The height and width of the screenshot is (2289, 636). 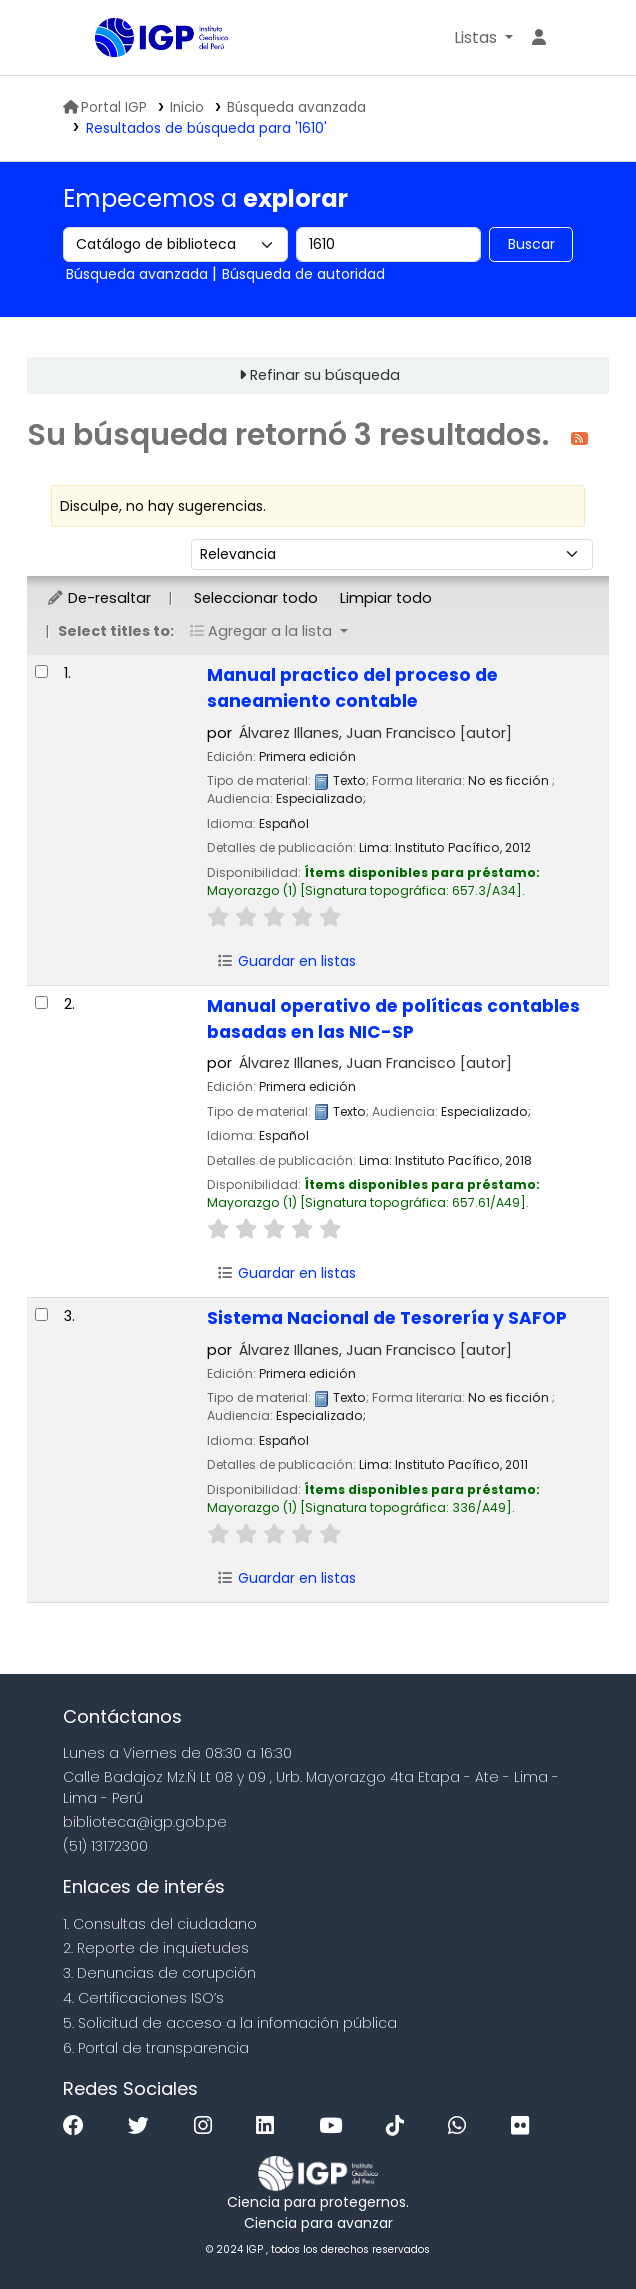 What do you see at coordinates (187, 107) in the screenshot?
I see `Inicio` at bounding box center [187, 107].